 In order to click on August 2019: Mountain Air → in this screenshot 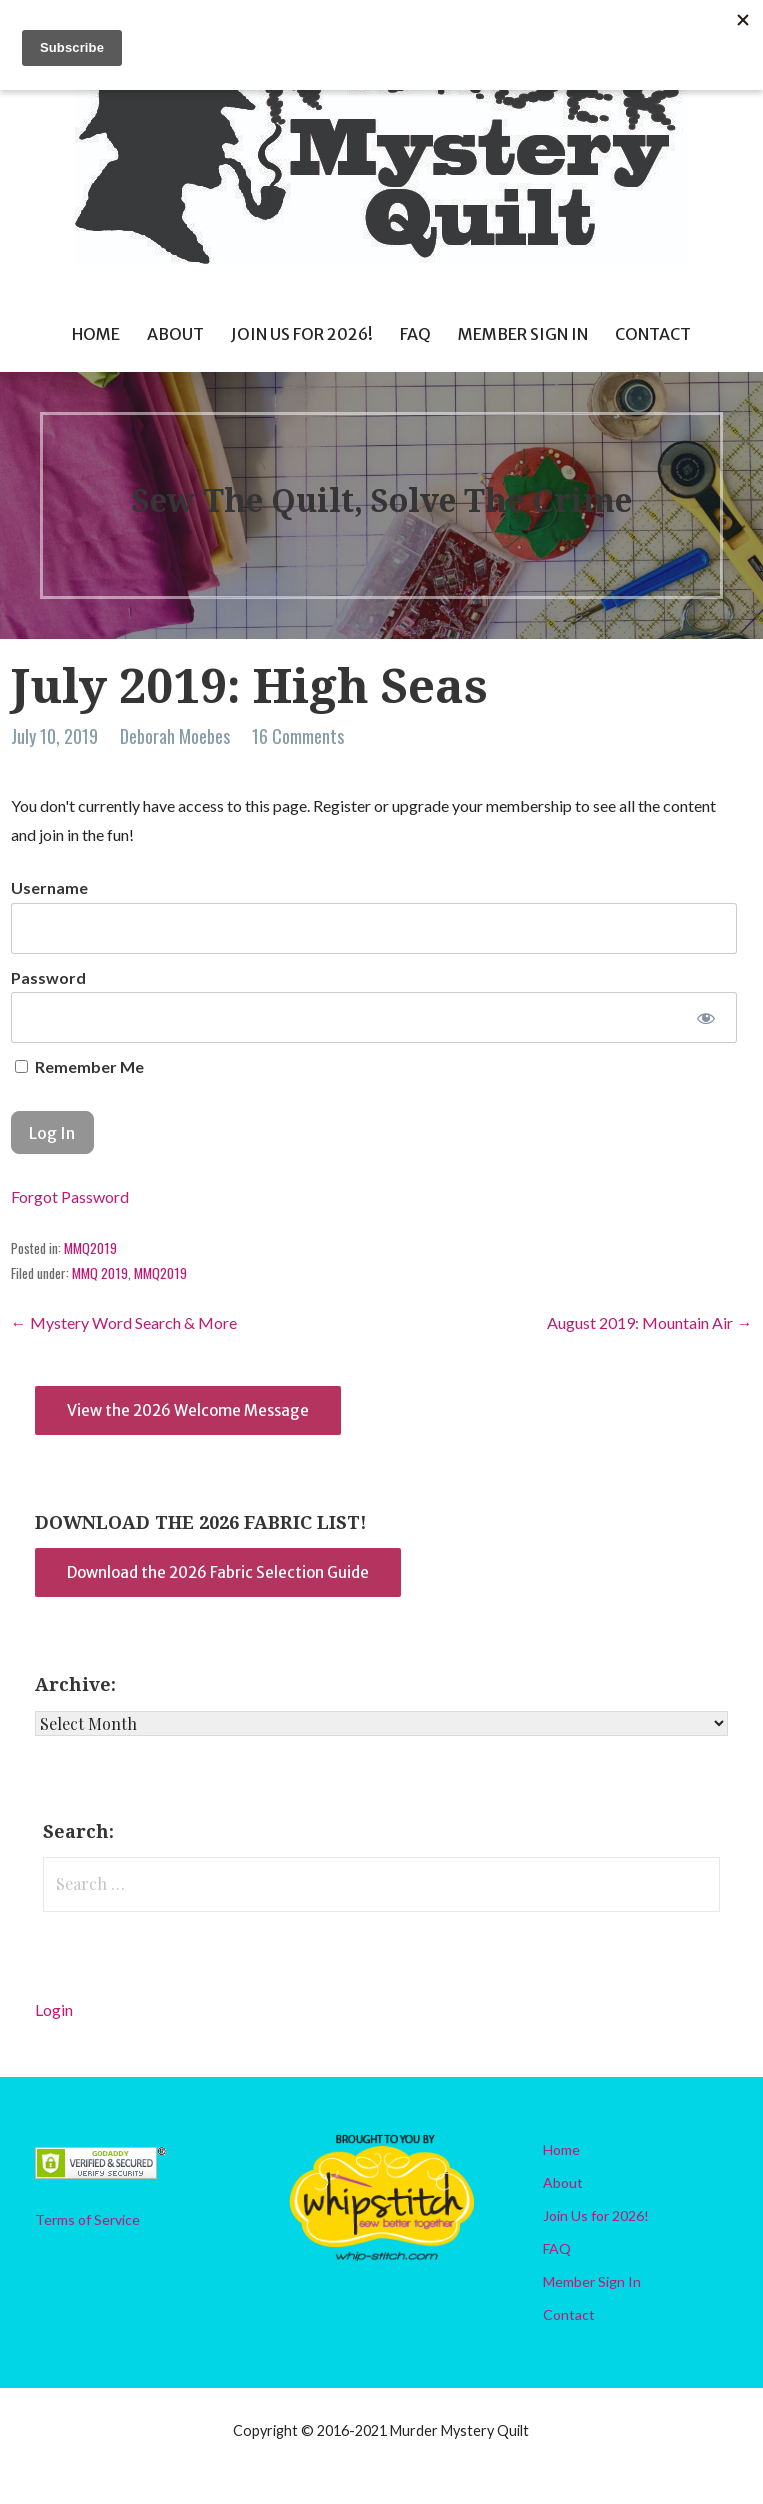, I will do `click(649, 1322)`.